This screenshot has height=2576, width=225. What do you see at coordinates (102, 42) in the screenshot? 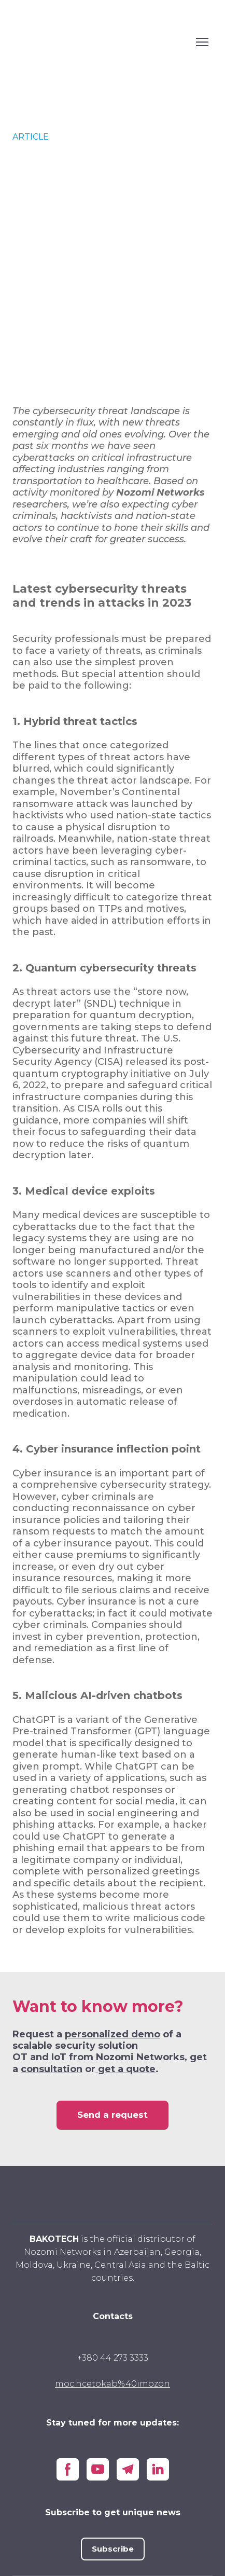
I see `[Open external web-address]` at bounding box center [102, 42].